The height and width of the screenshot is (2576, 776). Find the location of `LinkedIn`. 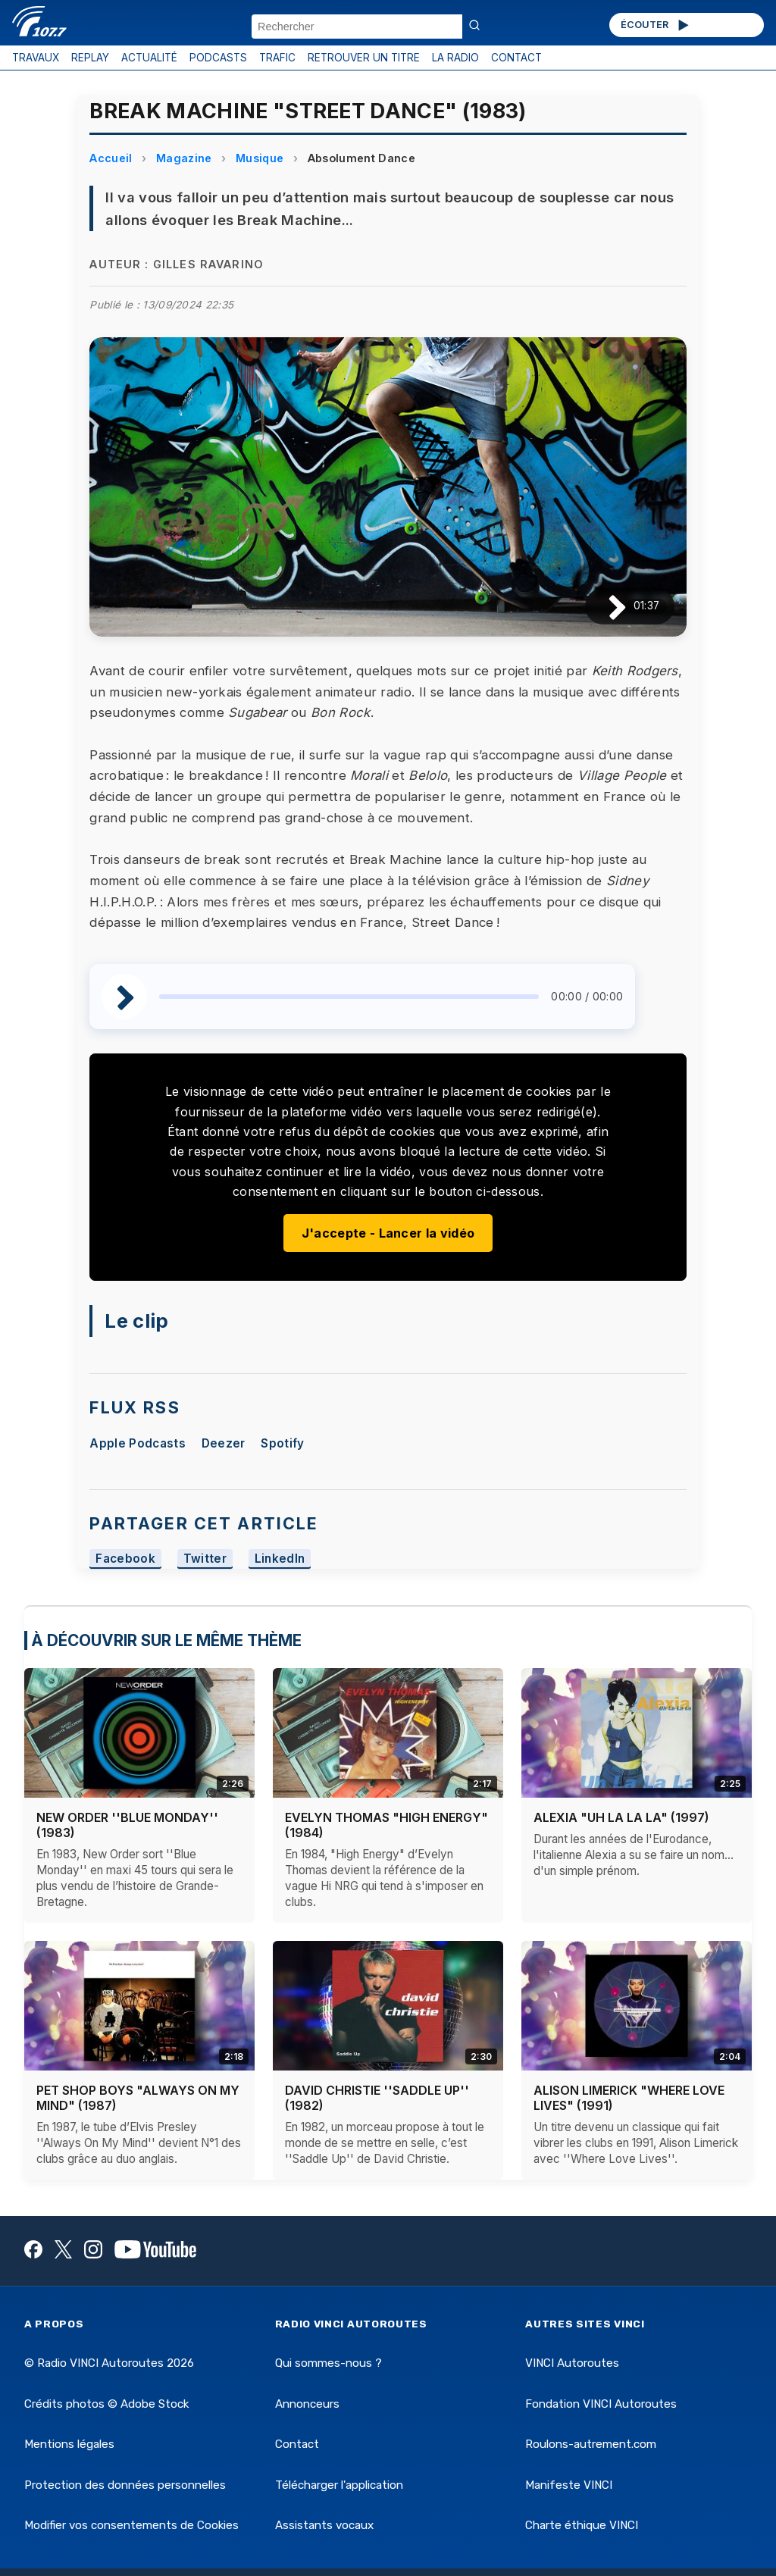

LinkedIn is located at coordinates (280, 1559).